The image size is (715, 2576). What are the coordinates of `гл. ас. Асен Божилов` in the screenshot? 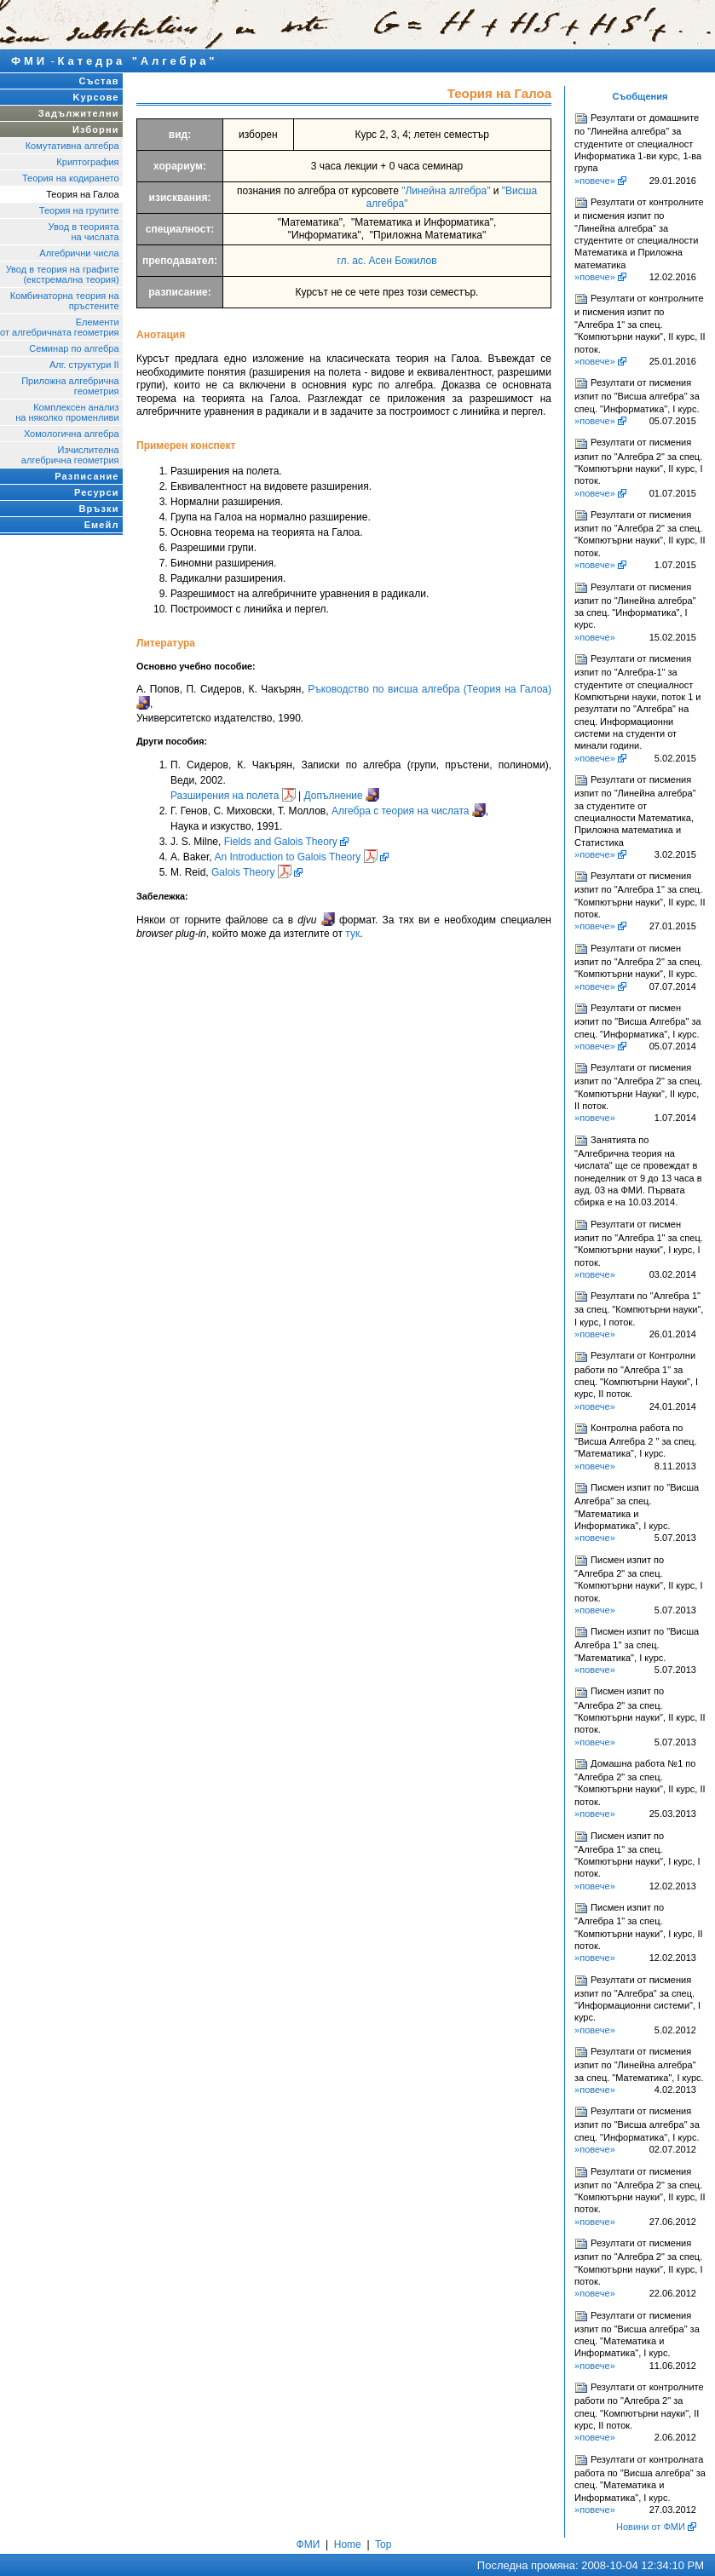 It's located at (386, 261).